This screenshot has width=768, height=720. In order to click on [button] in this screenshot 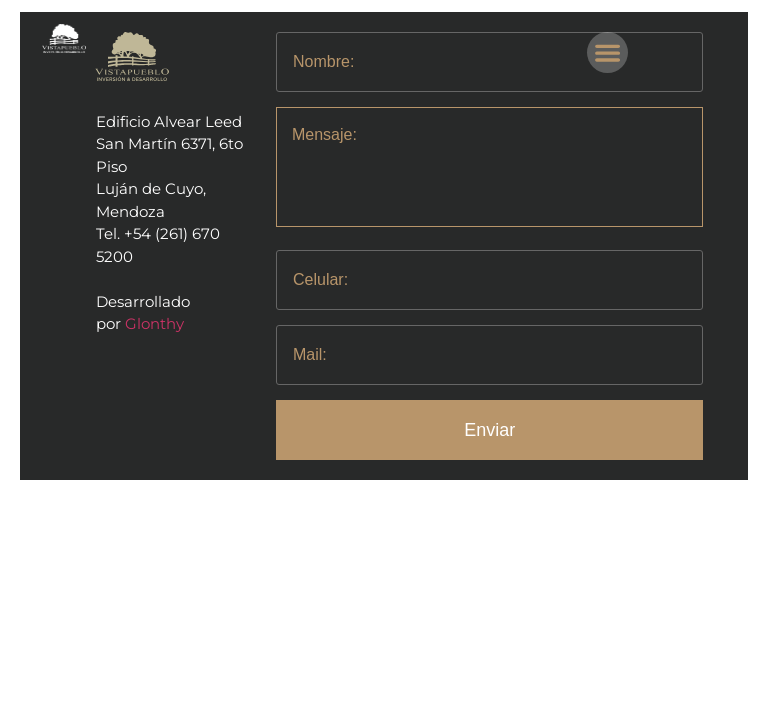, I will do `click(607, 52)`.